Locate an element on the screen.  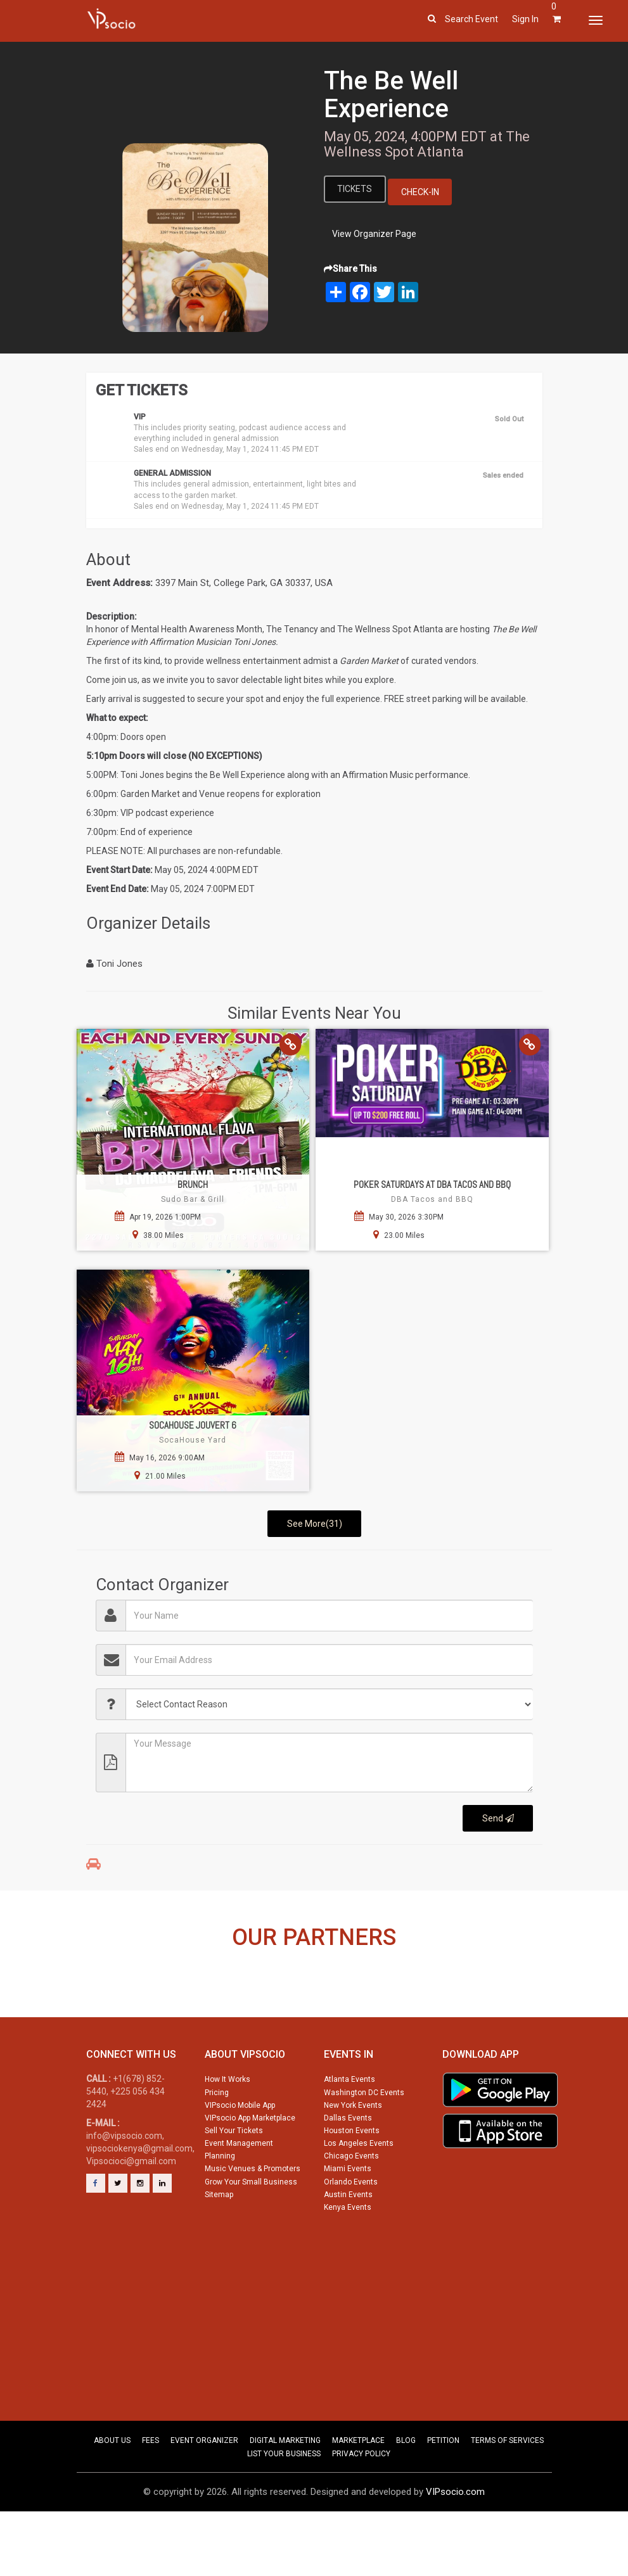
Pricing is located at coordinates (217, 2144).